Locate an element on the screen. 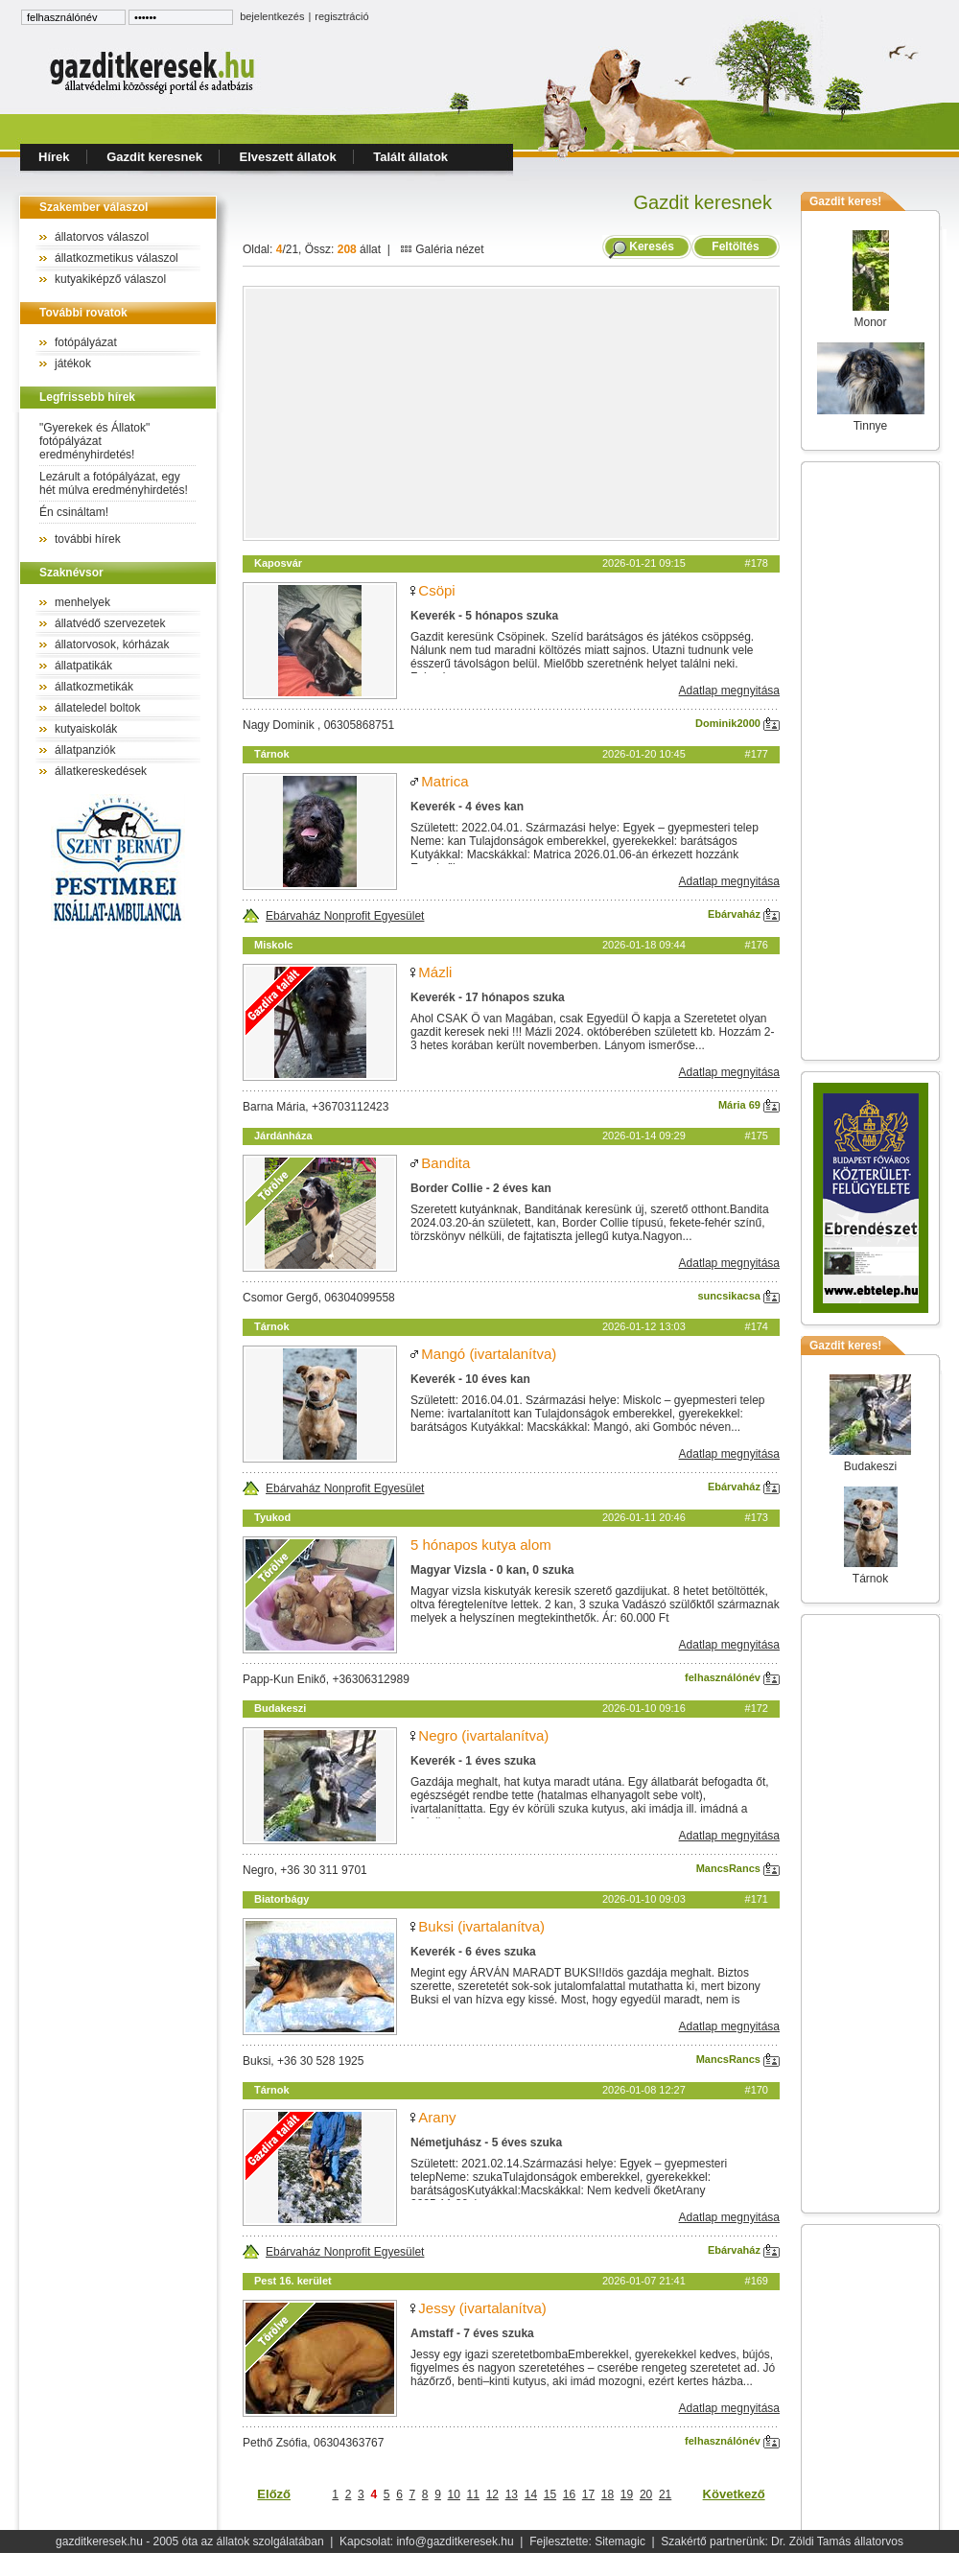 The height and width of the screenshot is (2576, 959). Bandita is located at coordinates (445, 1163).